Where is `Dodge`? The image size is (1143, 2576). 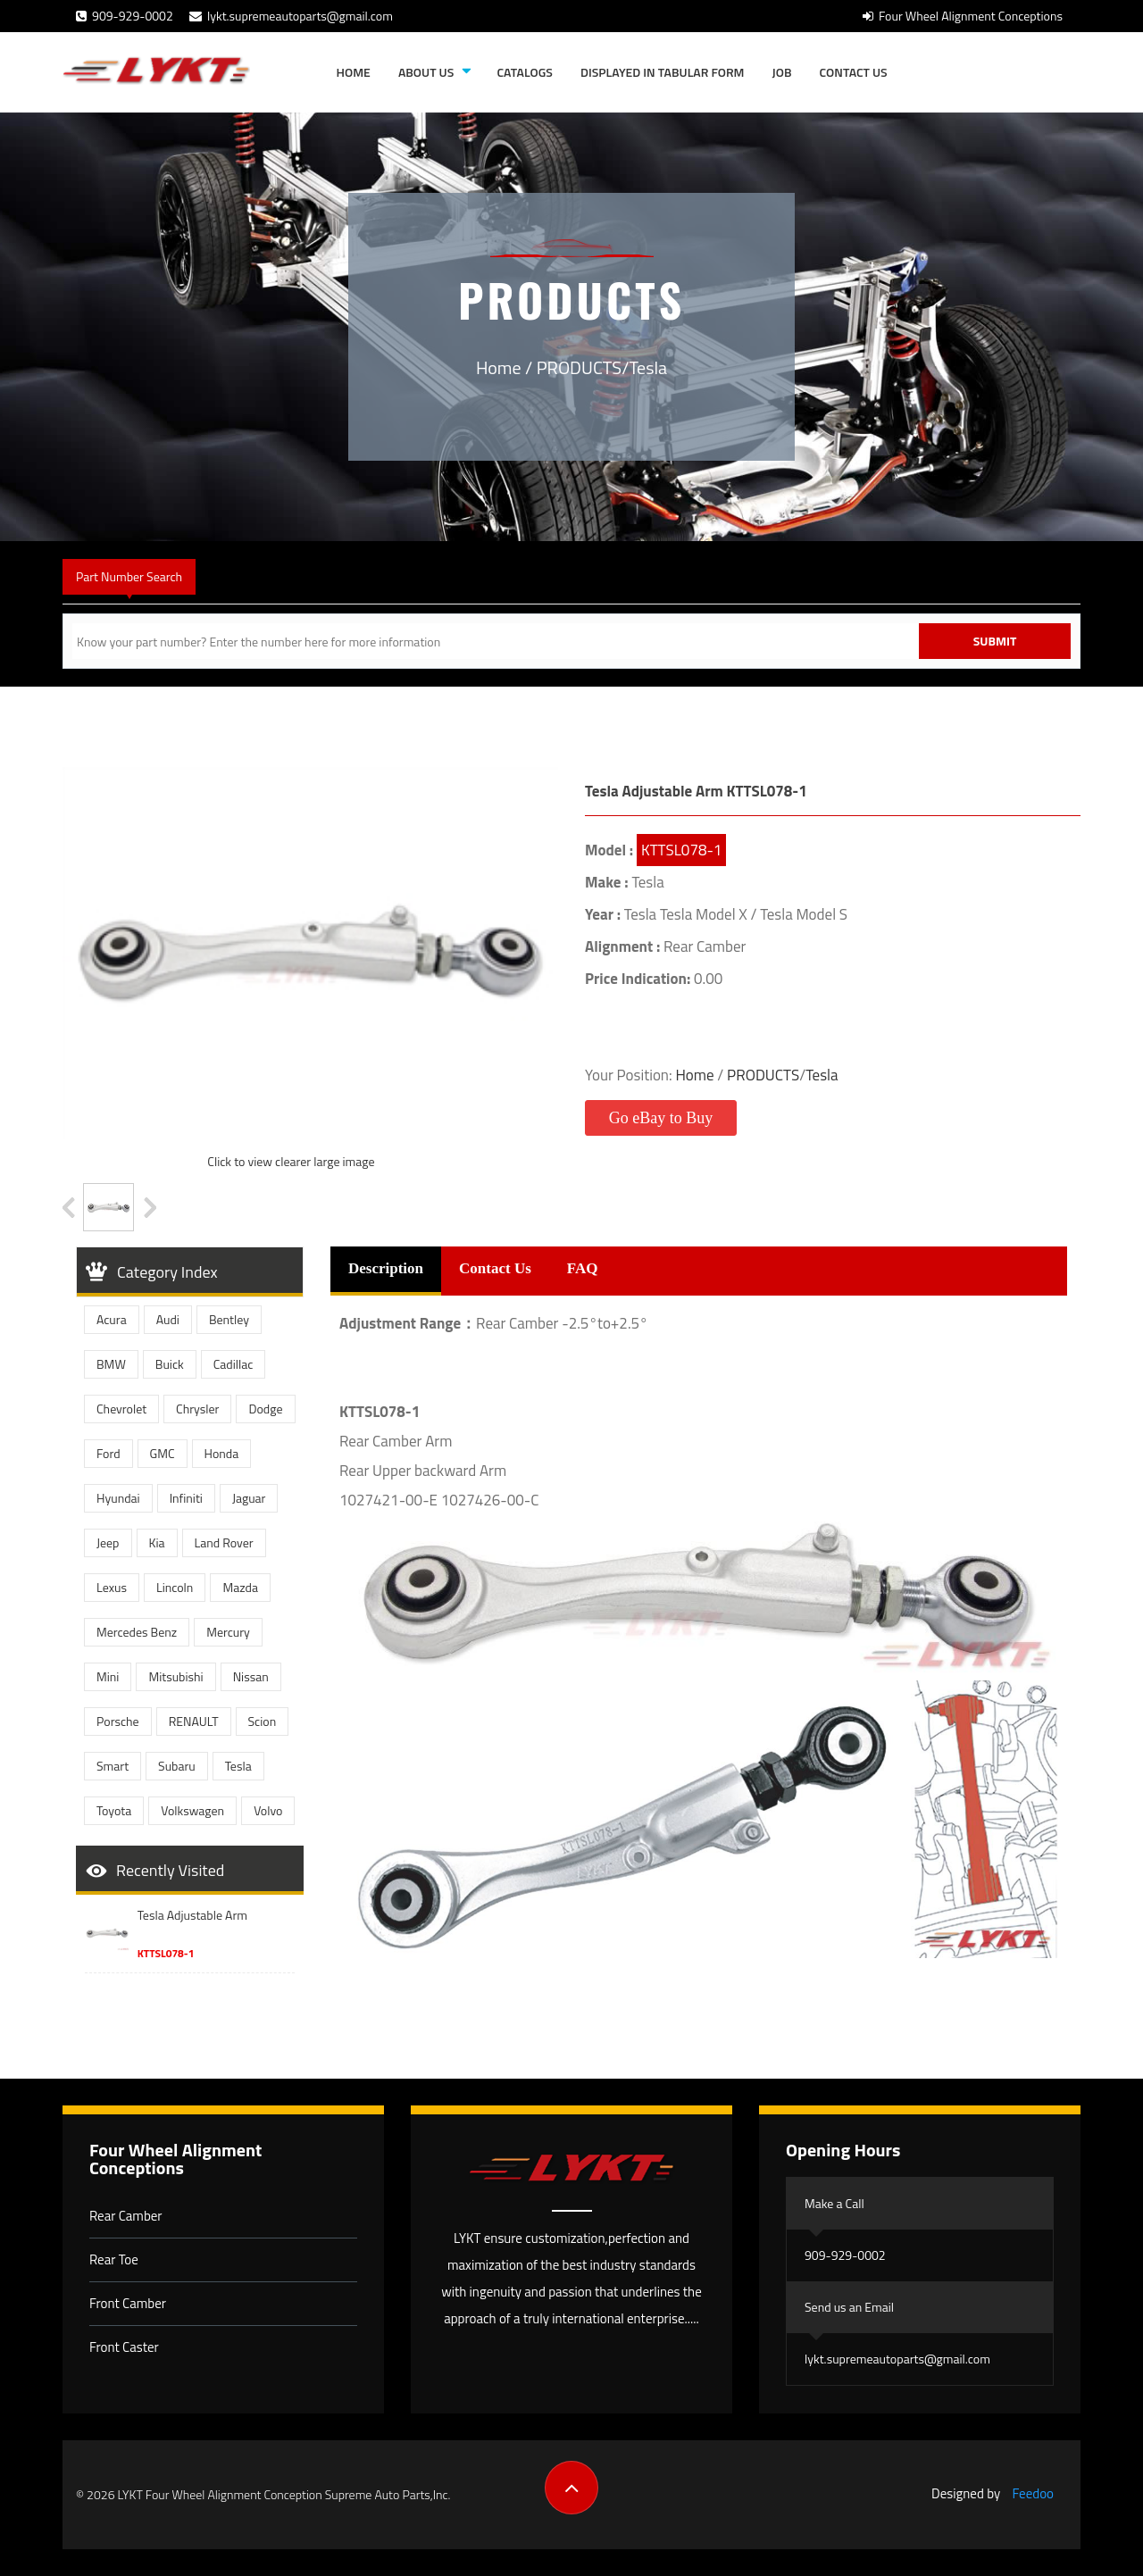 Dodge is located at coordinates (265, 1408).